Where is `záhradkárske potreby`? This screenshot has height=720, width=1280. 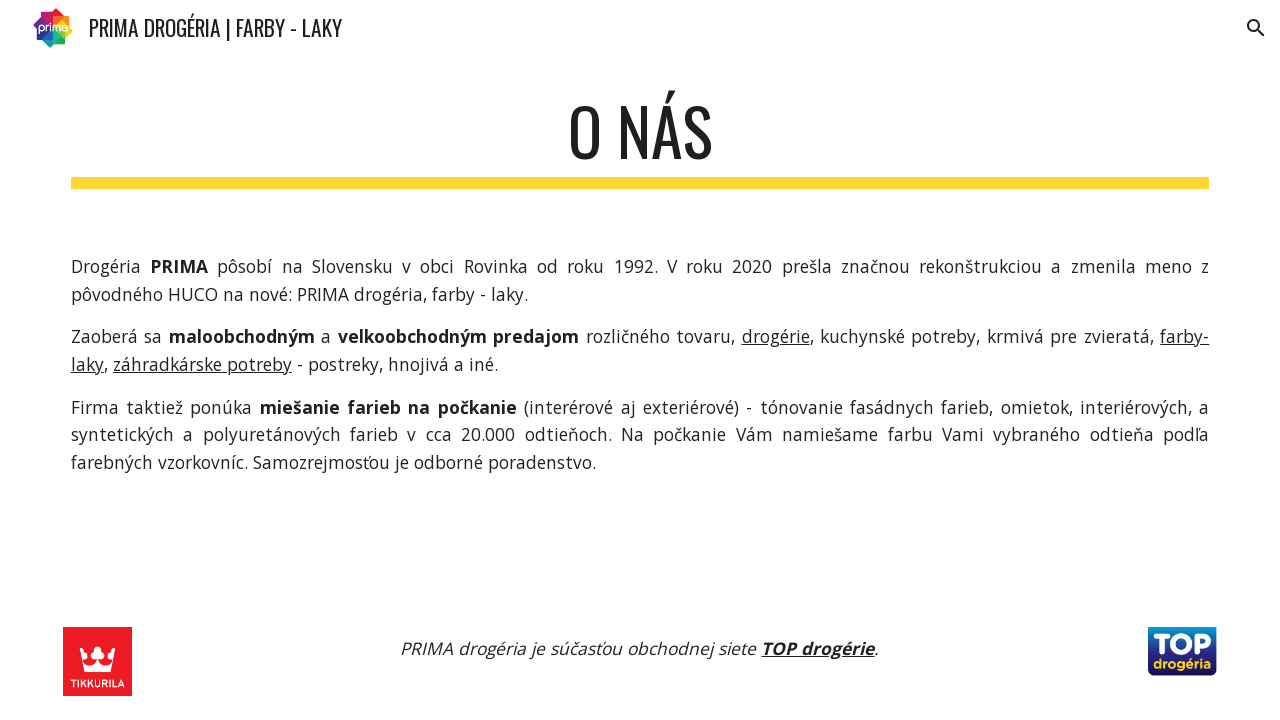
záhradkárske potreby is located at coordinates (202, 364).